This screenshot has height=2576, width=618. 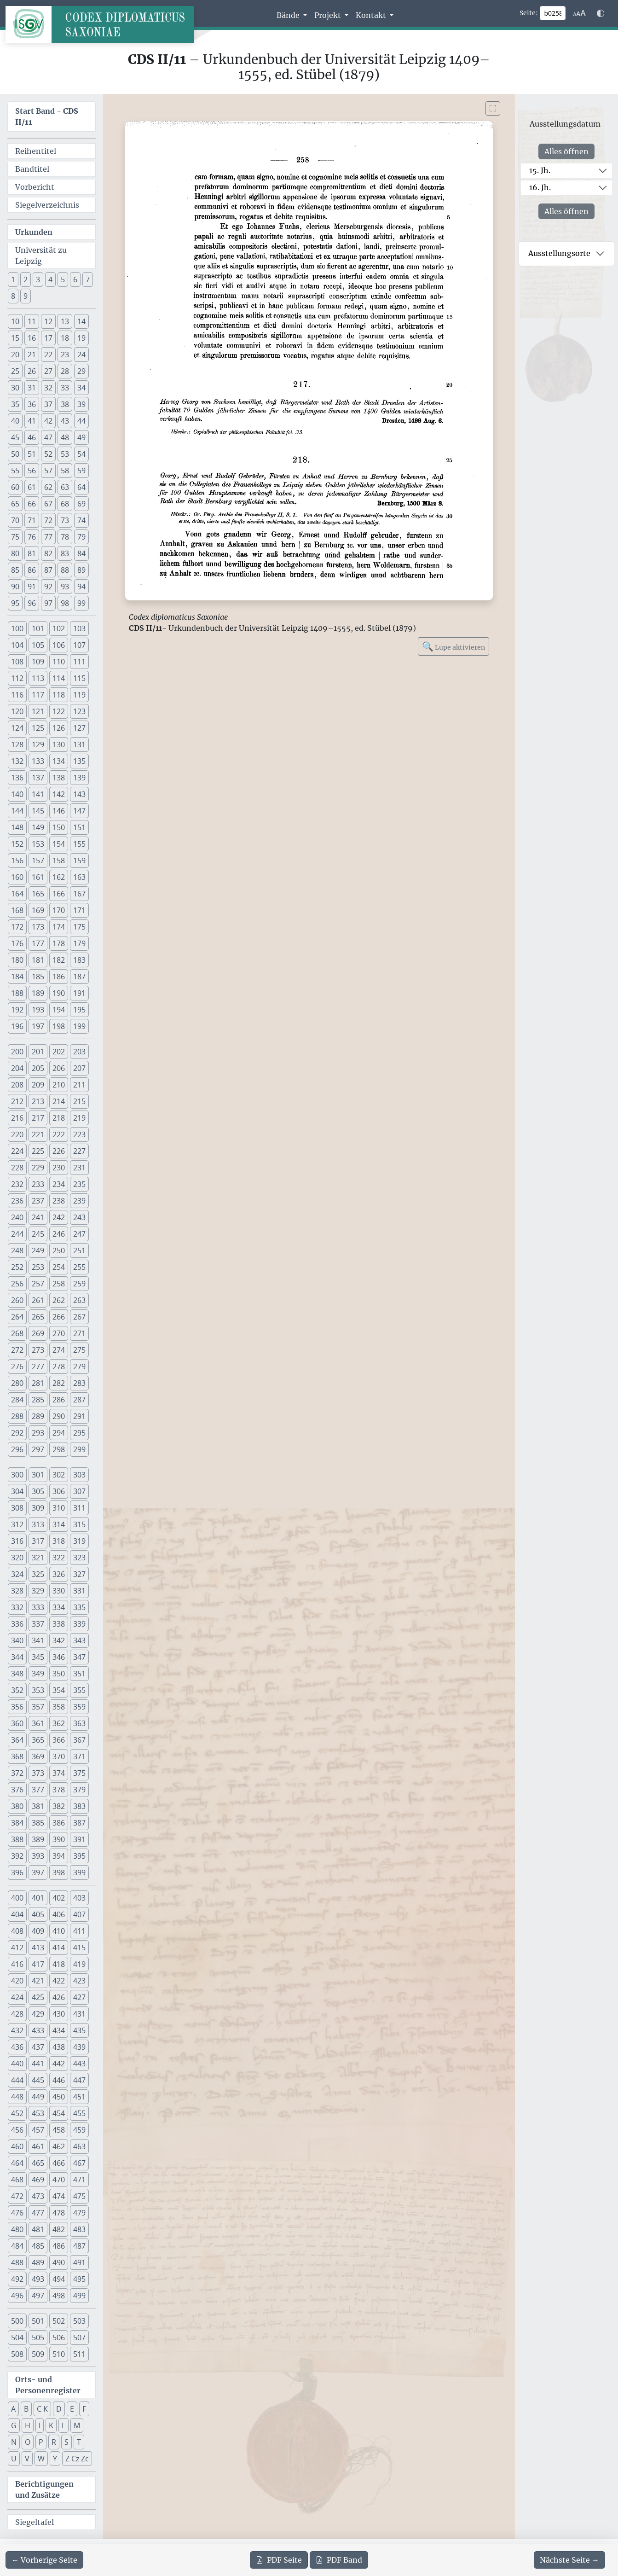 What do you see at coordinates (58, 1674) in the screenshot?
I see `350 [button]` at bounding box center [58, 1674].